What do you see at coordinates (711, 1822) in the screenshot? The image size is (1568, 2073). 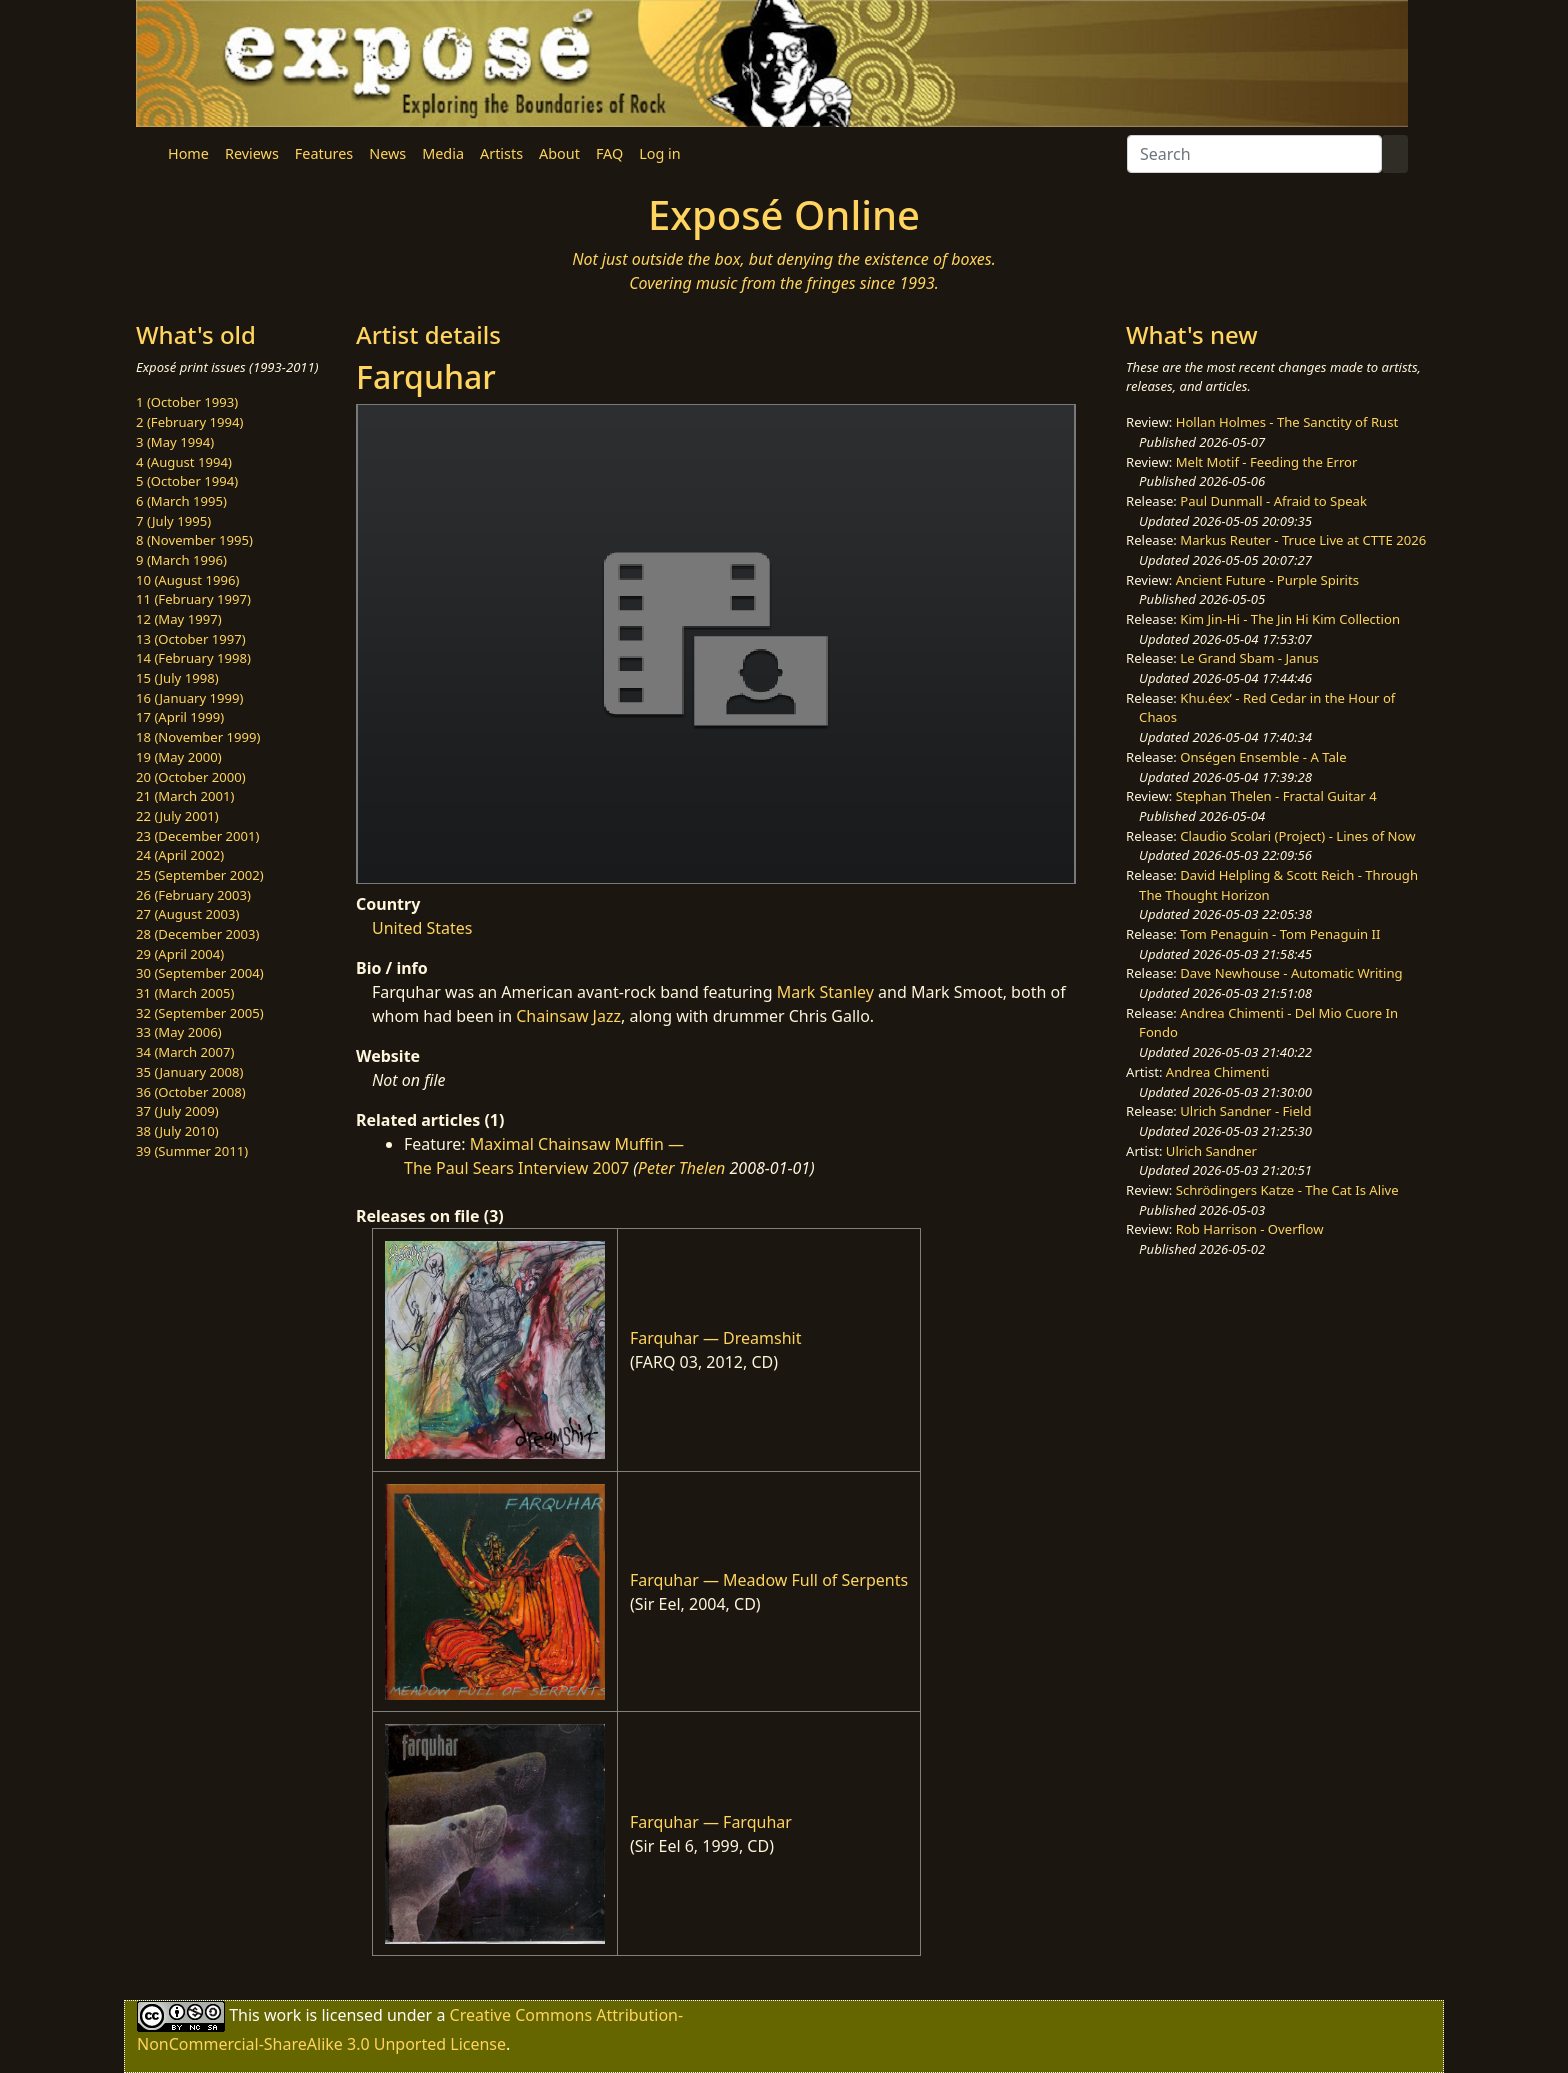 I see `Farquhar — Farquhar` at bounding box center [711, 1822].